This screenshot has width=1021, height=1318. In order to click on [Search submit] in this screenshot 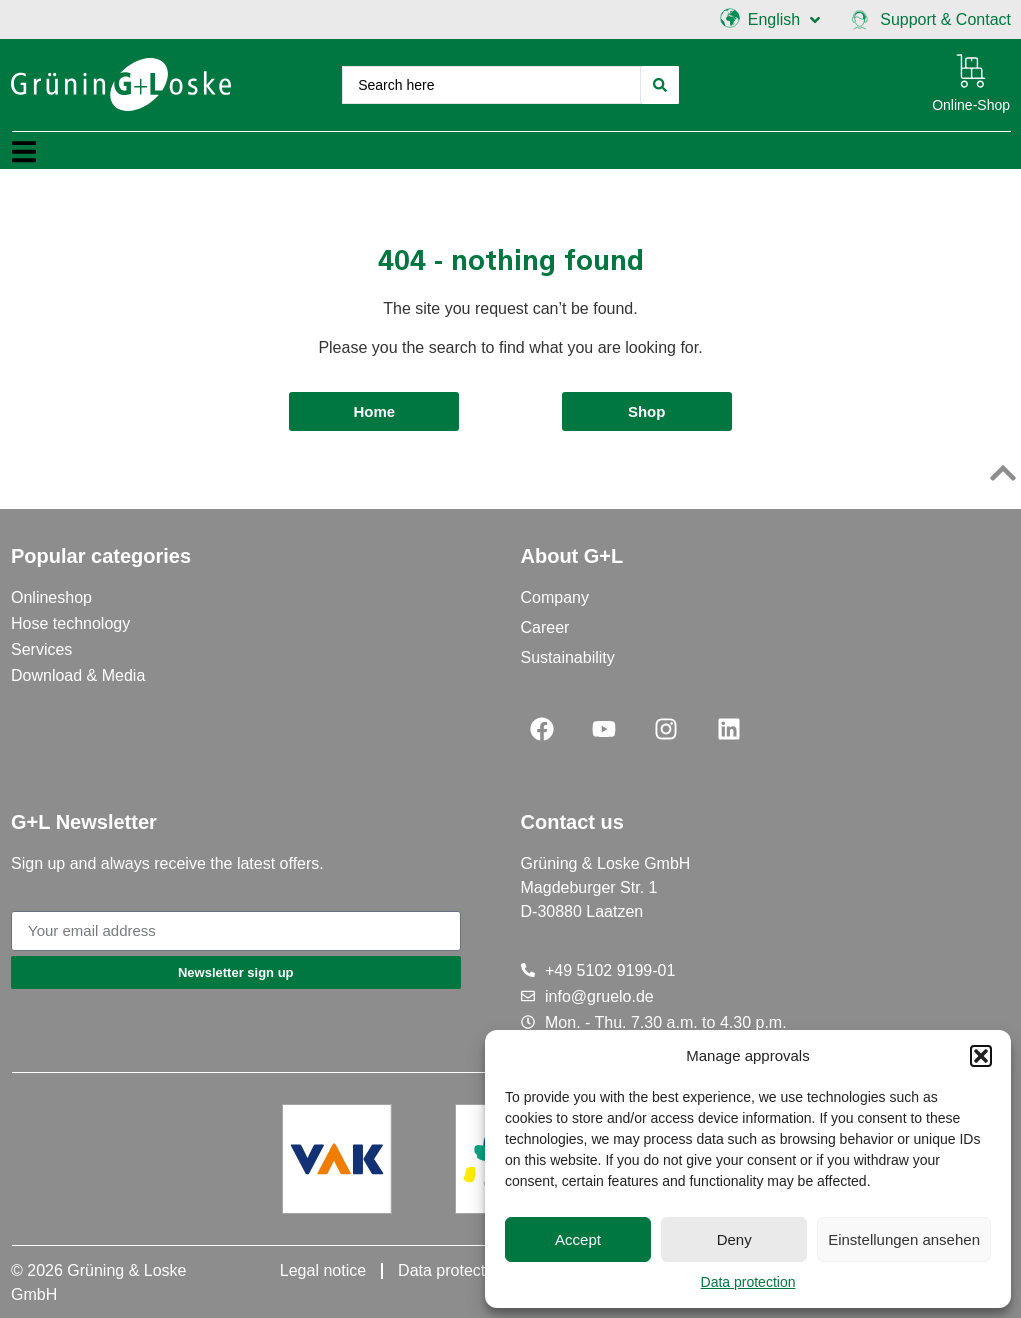, I will do `click(660, 85)`.